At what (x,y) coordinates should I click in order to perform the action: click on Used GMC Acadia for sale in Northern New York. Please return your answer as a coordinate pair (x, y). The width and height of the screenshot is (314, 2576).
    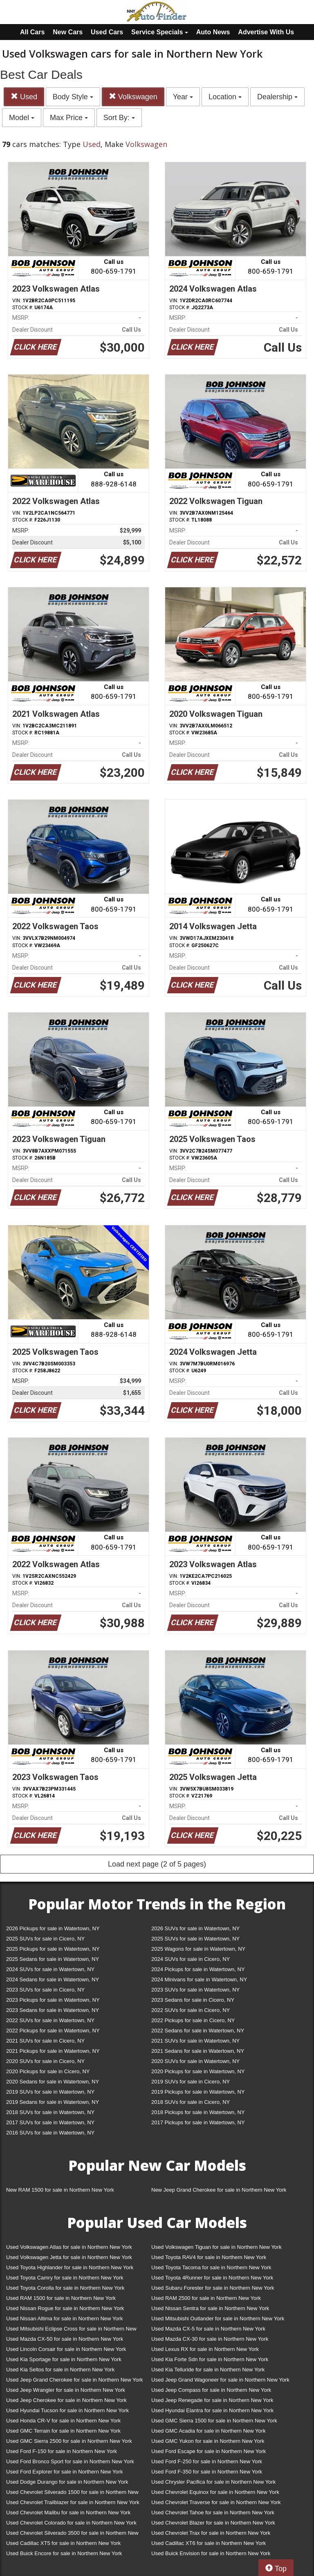
    Looking at the image, I should click on (208, 2431).